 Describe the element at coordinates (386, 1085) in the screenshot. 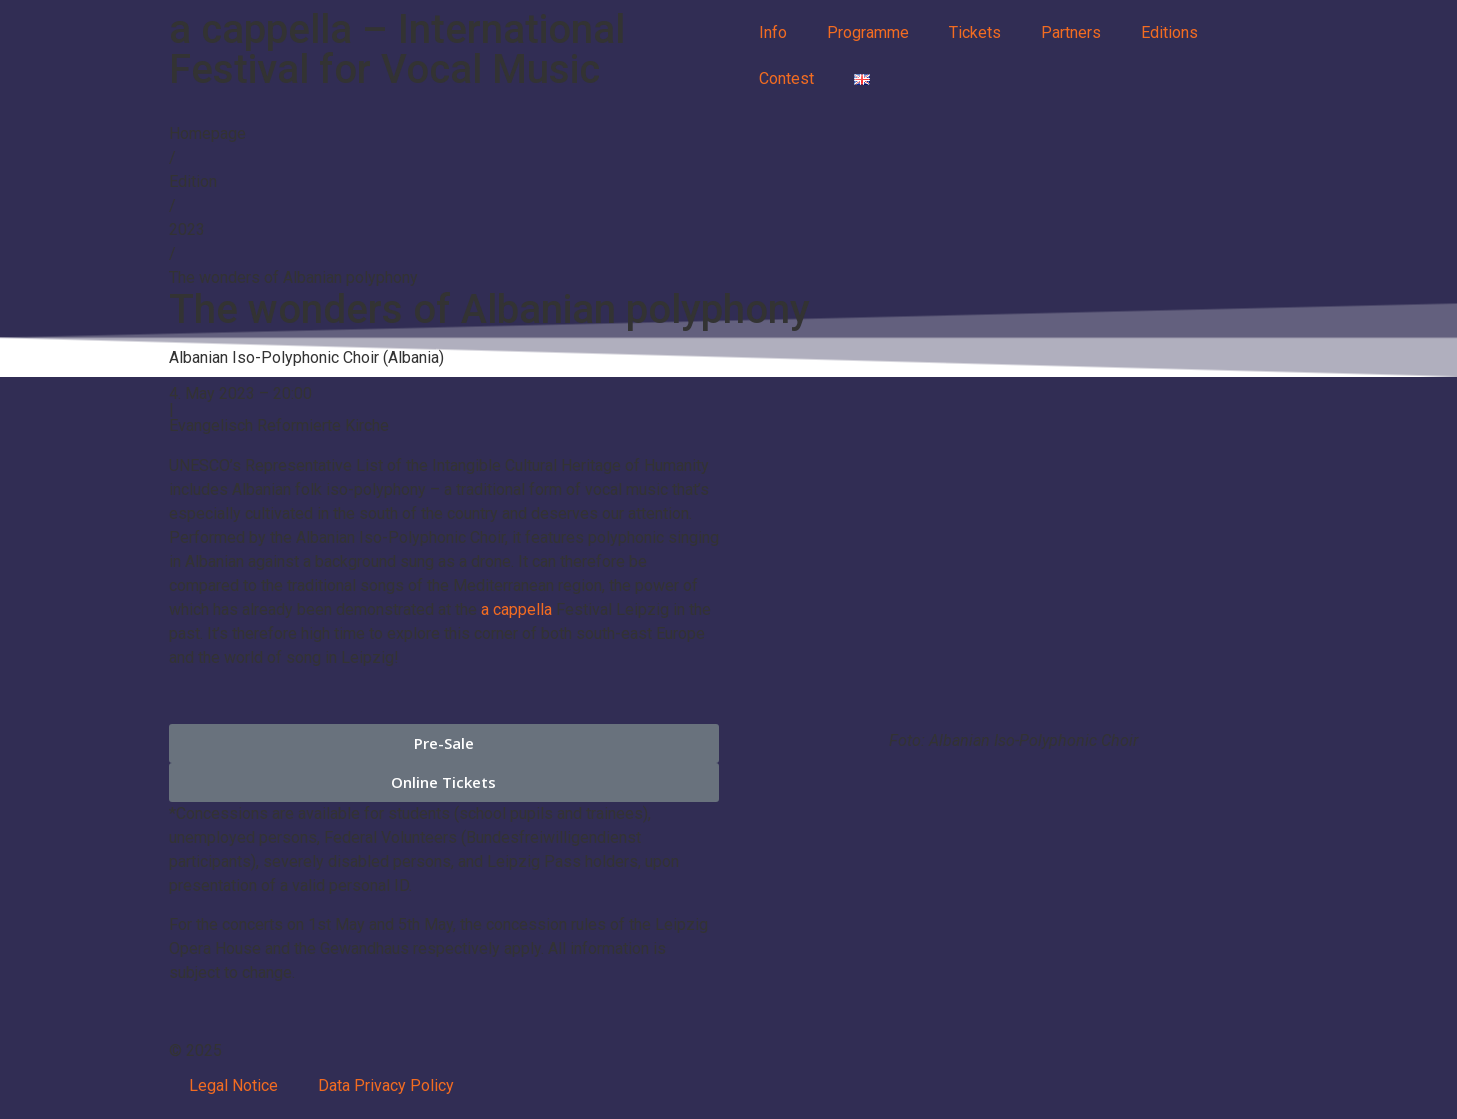

I see `Data Privacy Policy` at that location.